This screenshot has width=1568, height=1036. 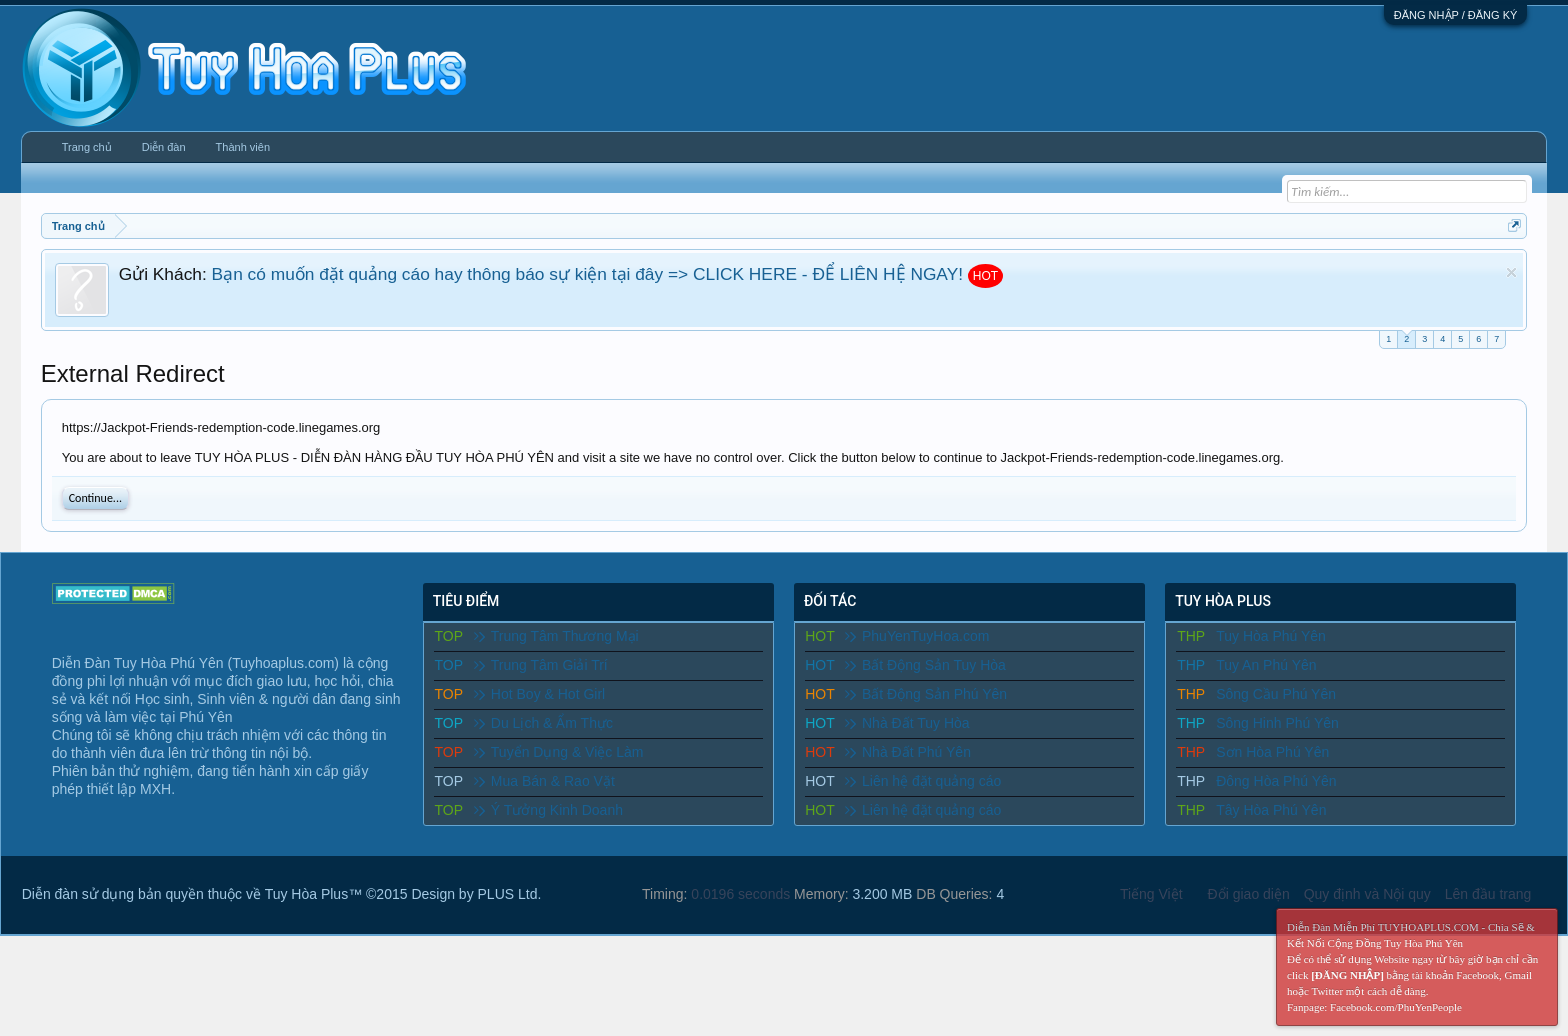 I want to click on Bất Động Sản Tuy Hòa, so click(x=925, y=665).